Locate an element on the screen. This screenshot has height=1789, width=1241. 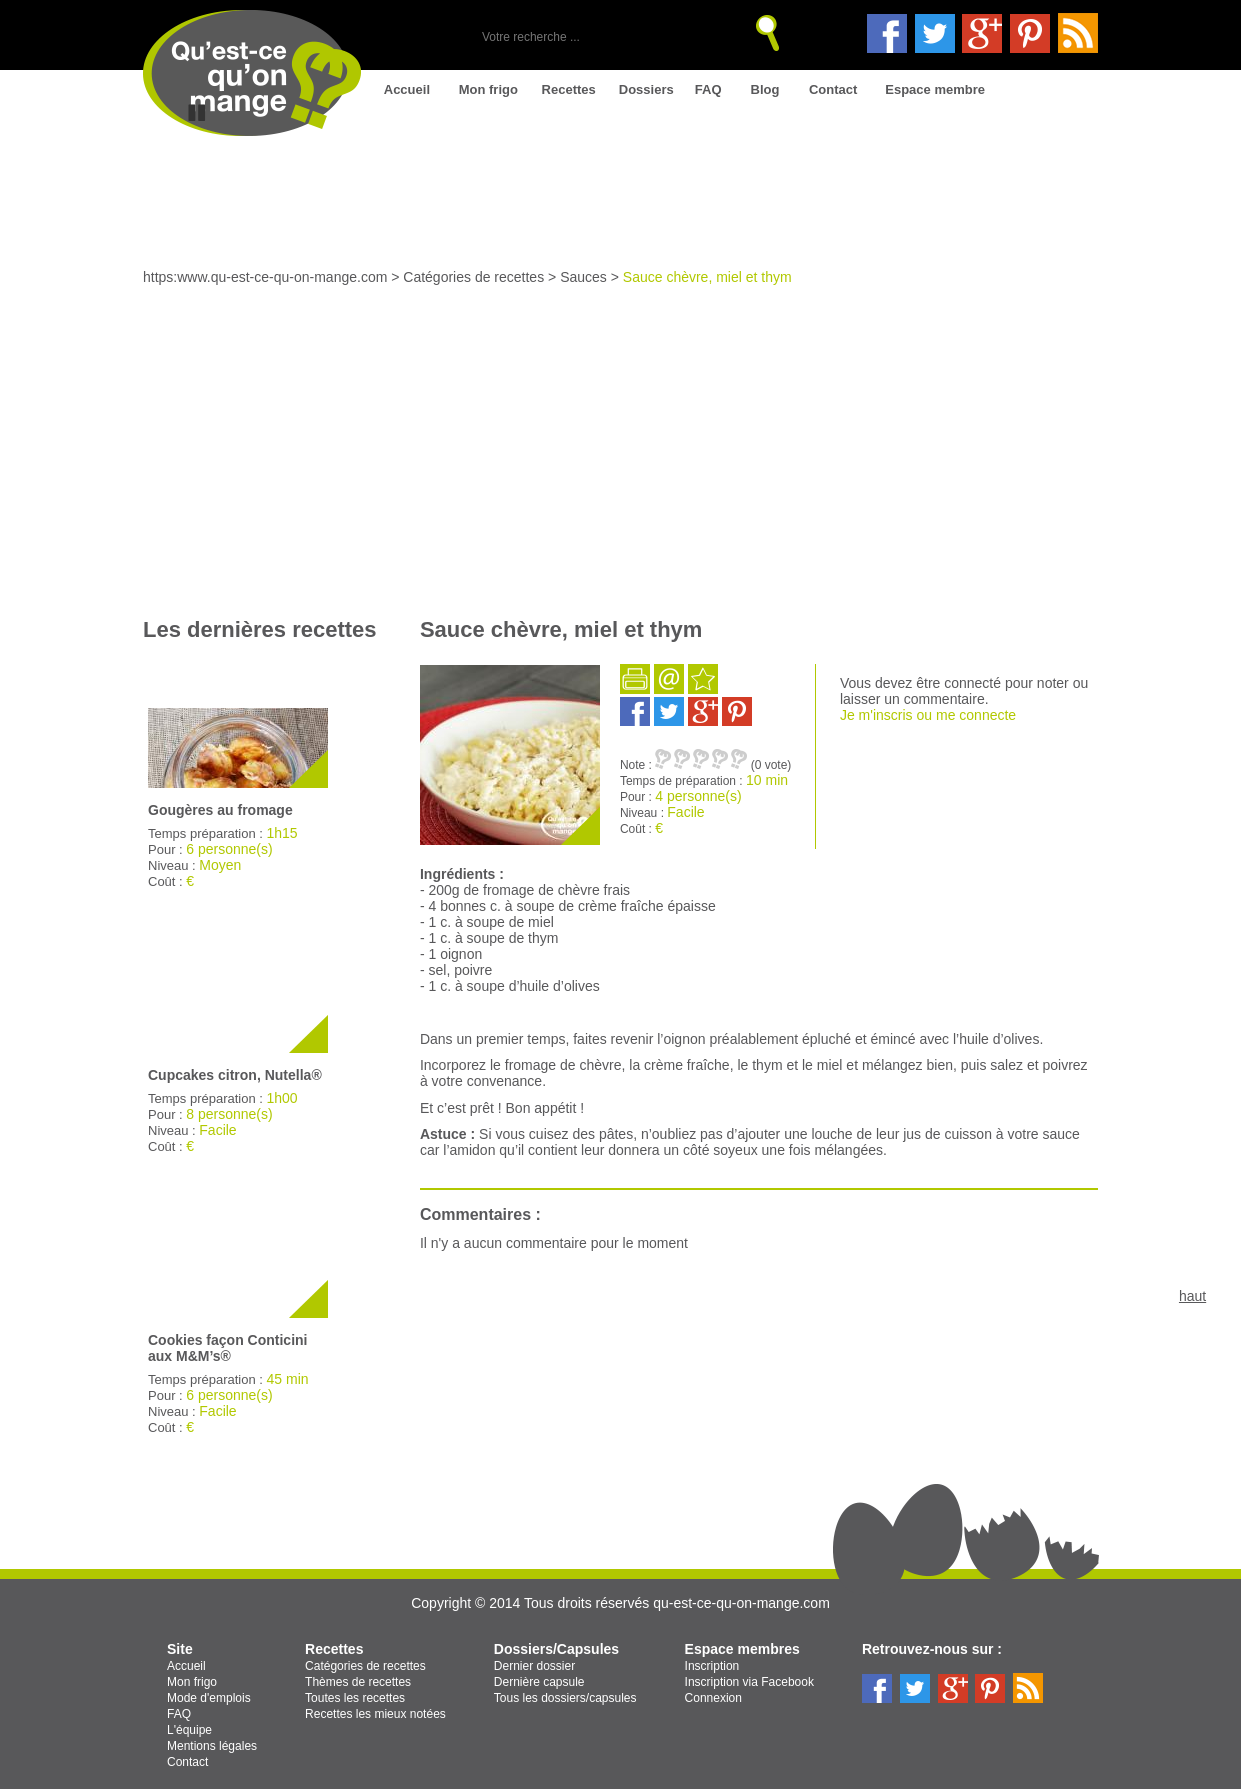
Thèmes de recettes is located at coordinates (358, 1682).